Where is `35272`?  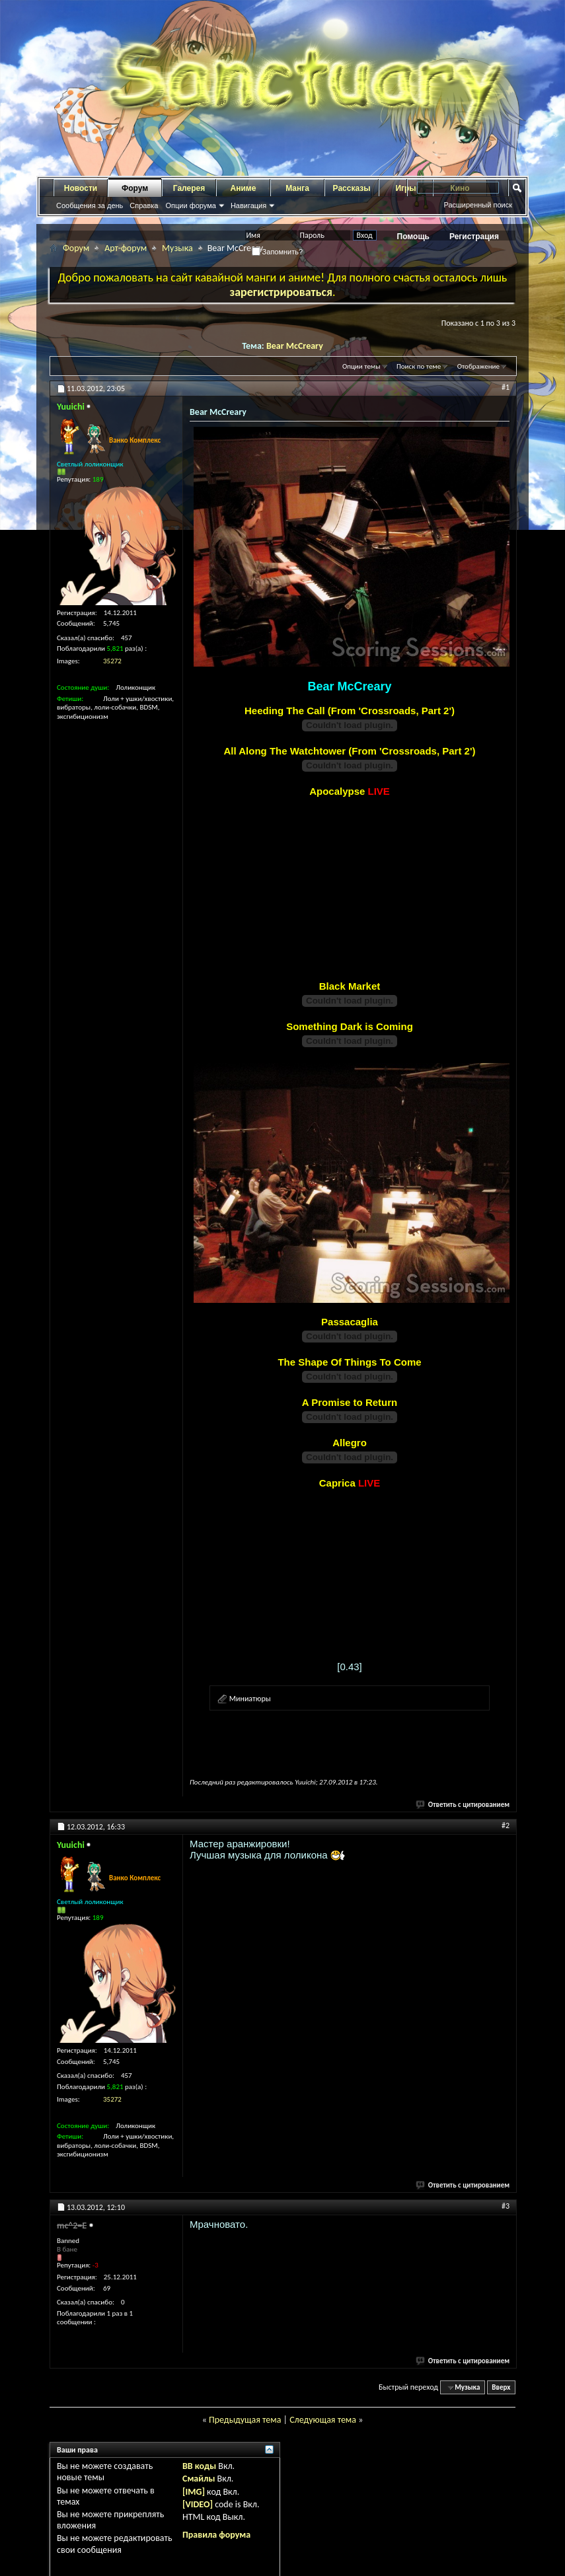 35272 is located at coordinates (112, 661).